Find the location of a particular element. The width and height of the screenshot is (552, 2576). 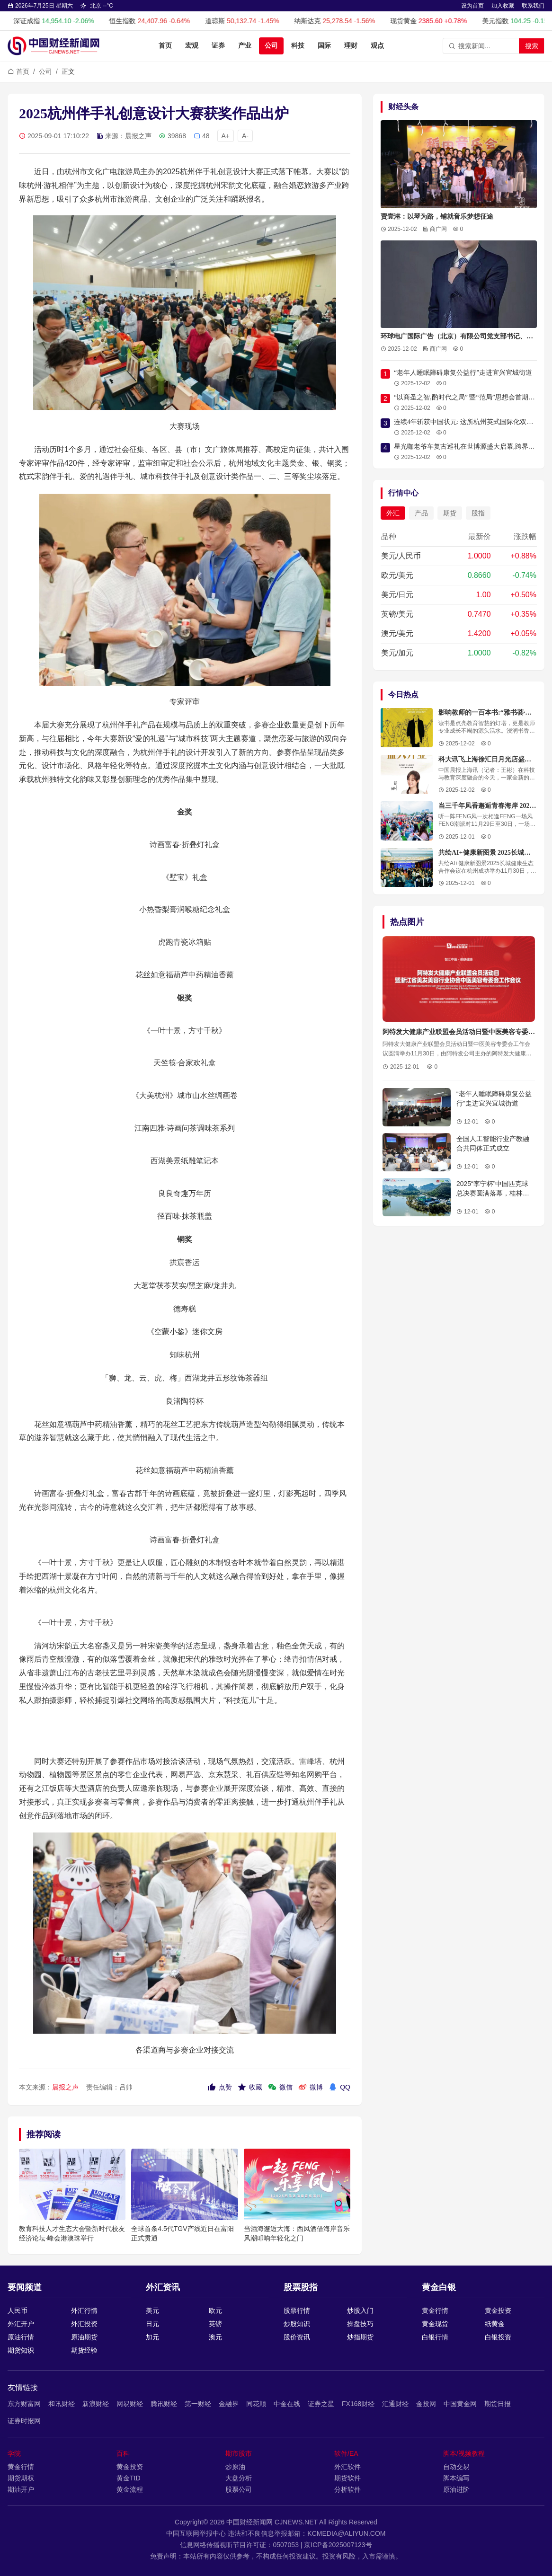

网易财经 is located at coordinates (129, 2404).